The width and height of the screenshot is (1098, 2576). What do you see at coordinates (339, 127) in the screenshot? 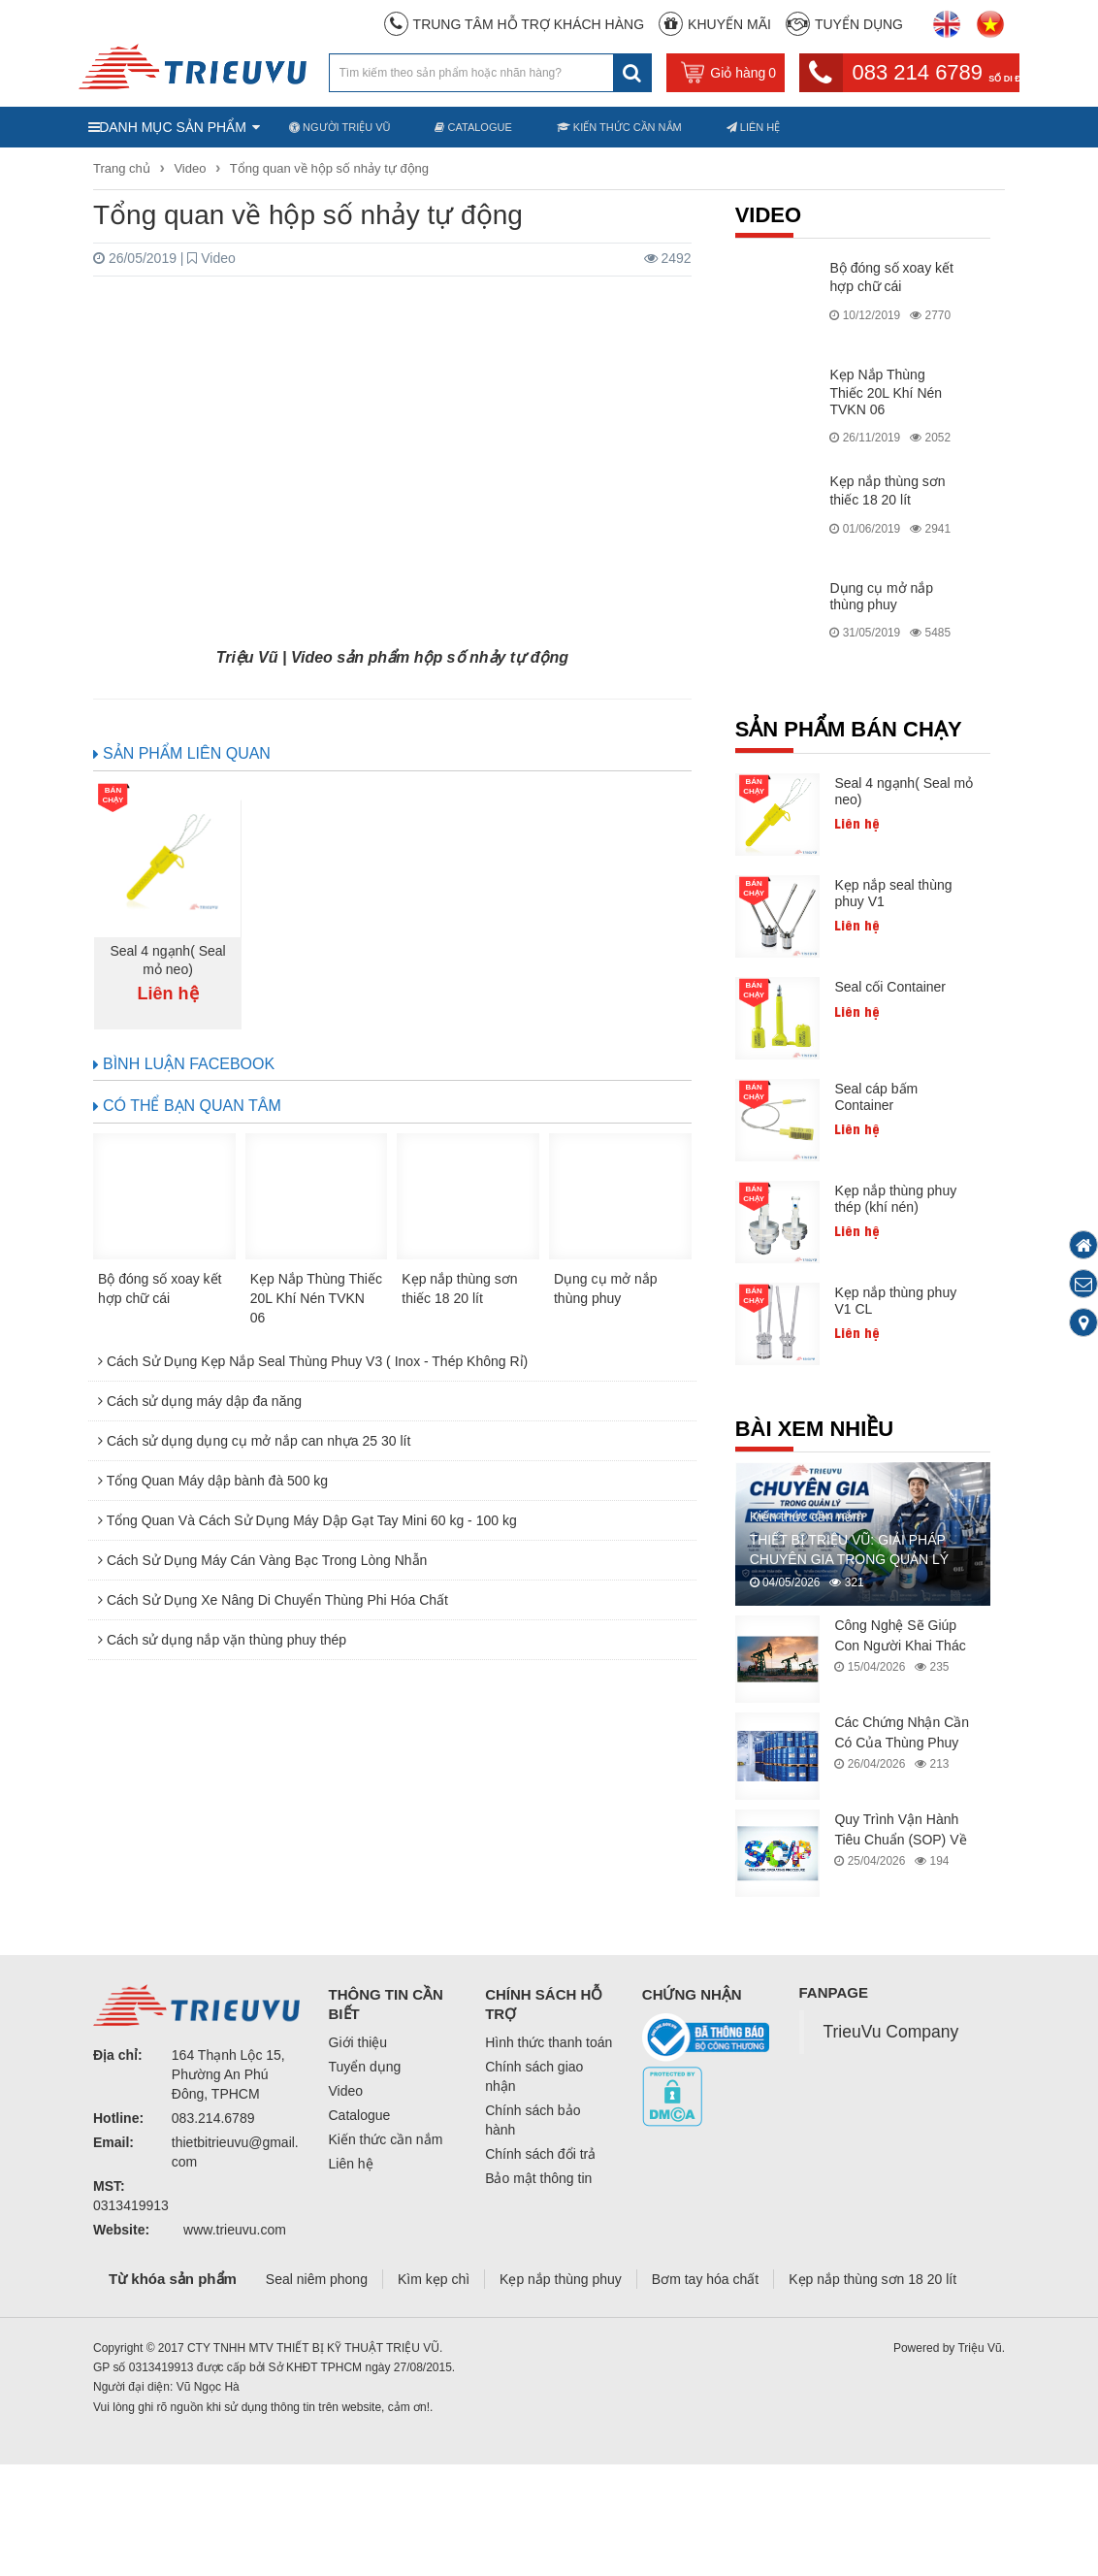
I see `Người Triệu Vũ` at bounding box center [339, 127].